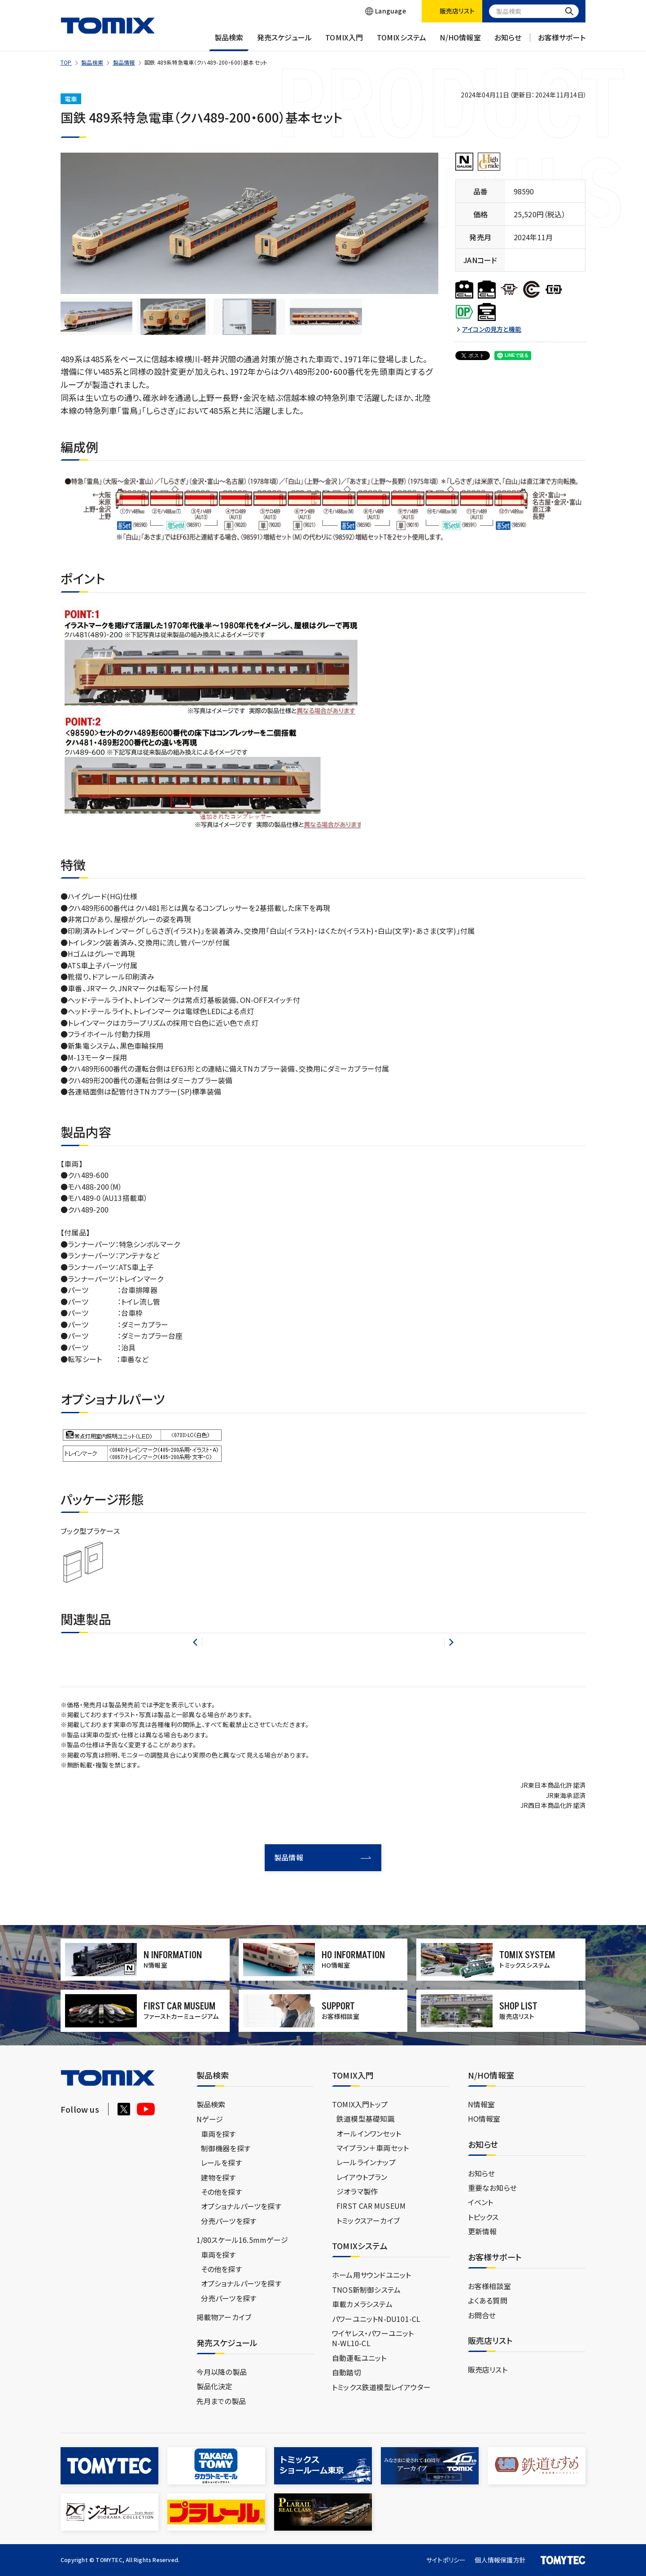 Image resolution: width=646 pixels, height=2576 pixels. I want to click on Nゲージ, so click(209, 2119).